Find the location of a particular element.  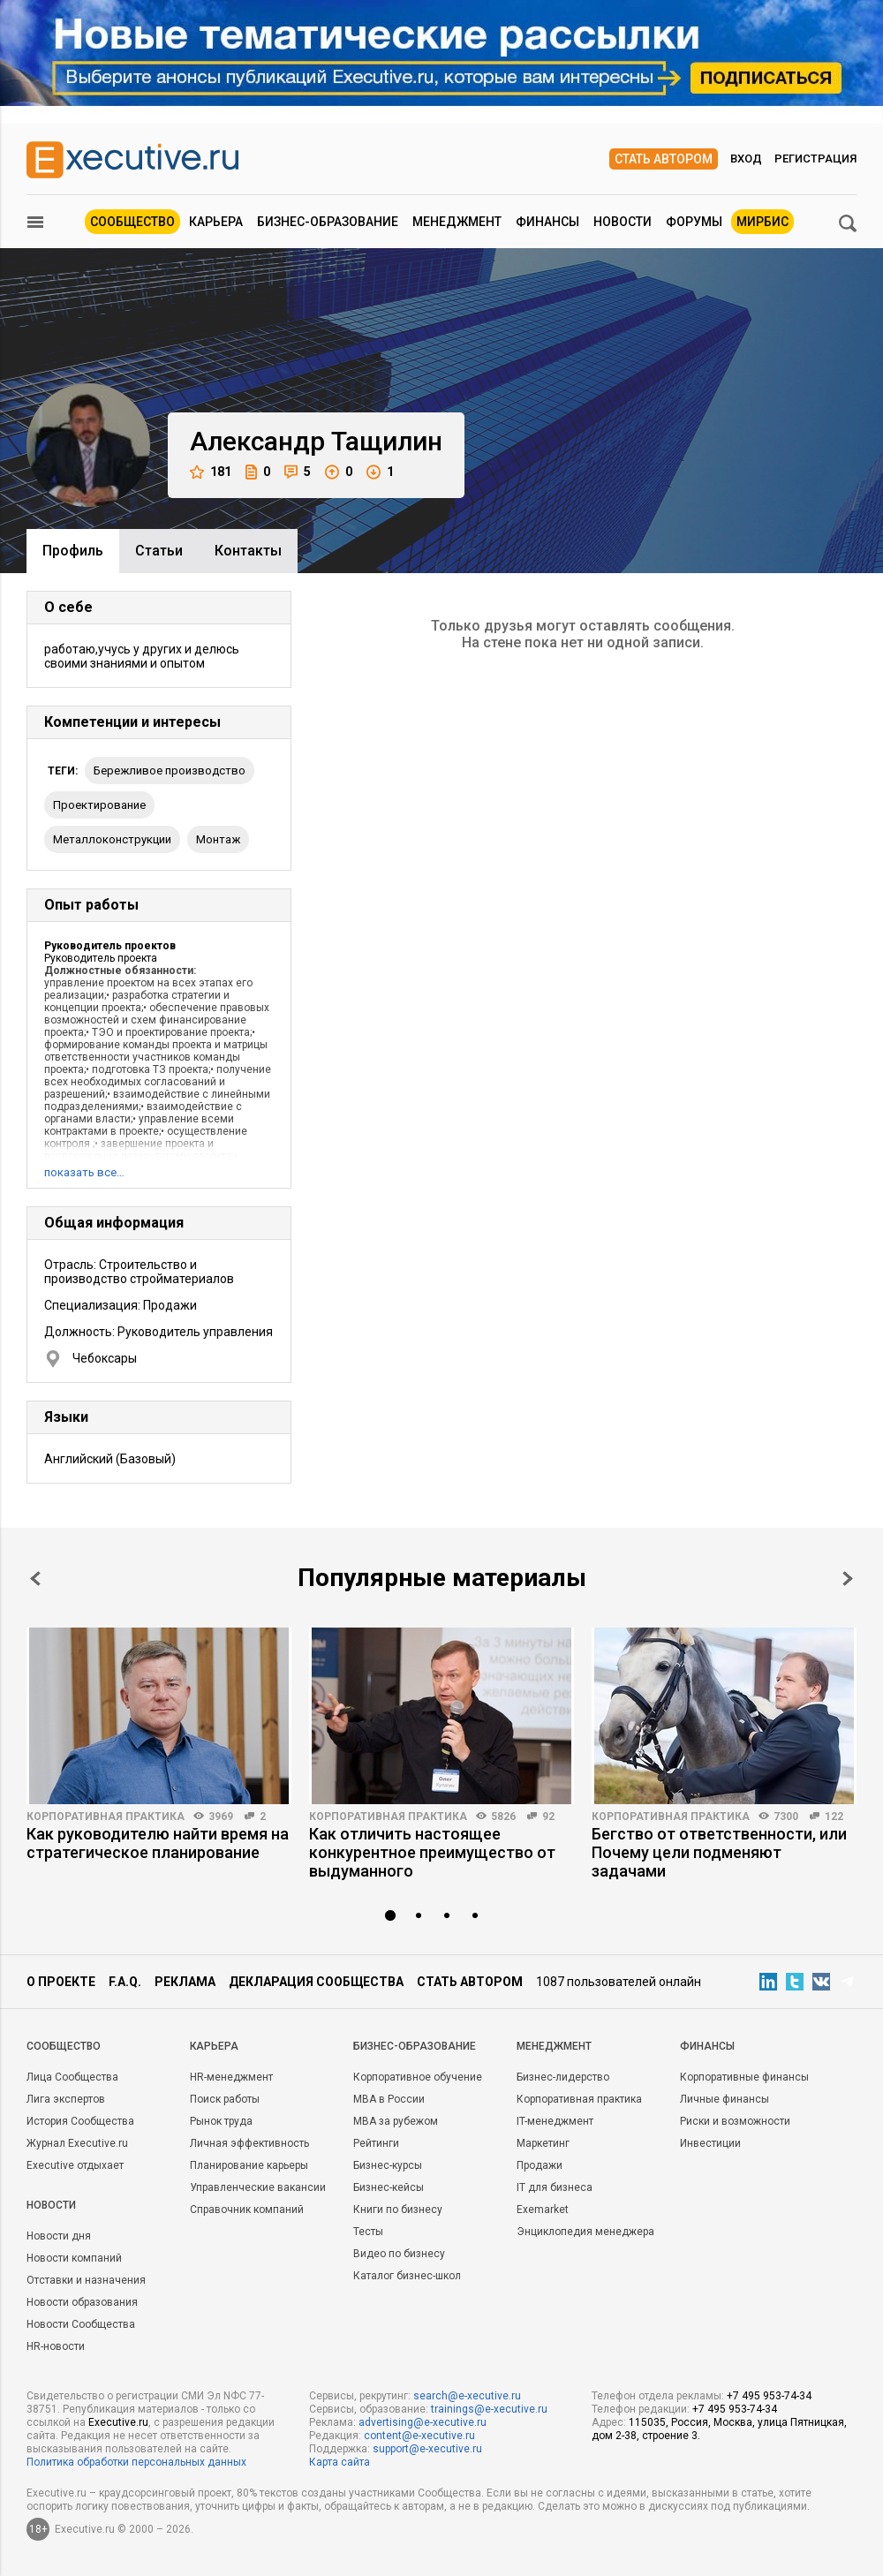

МИРБИС is located at coordinates (762, 222).